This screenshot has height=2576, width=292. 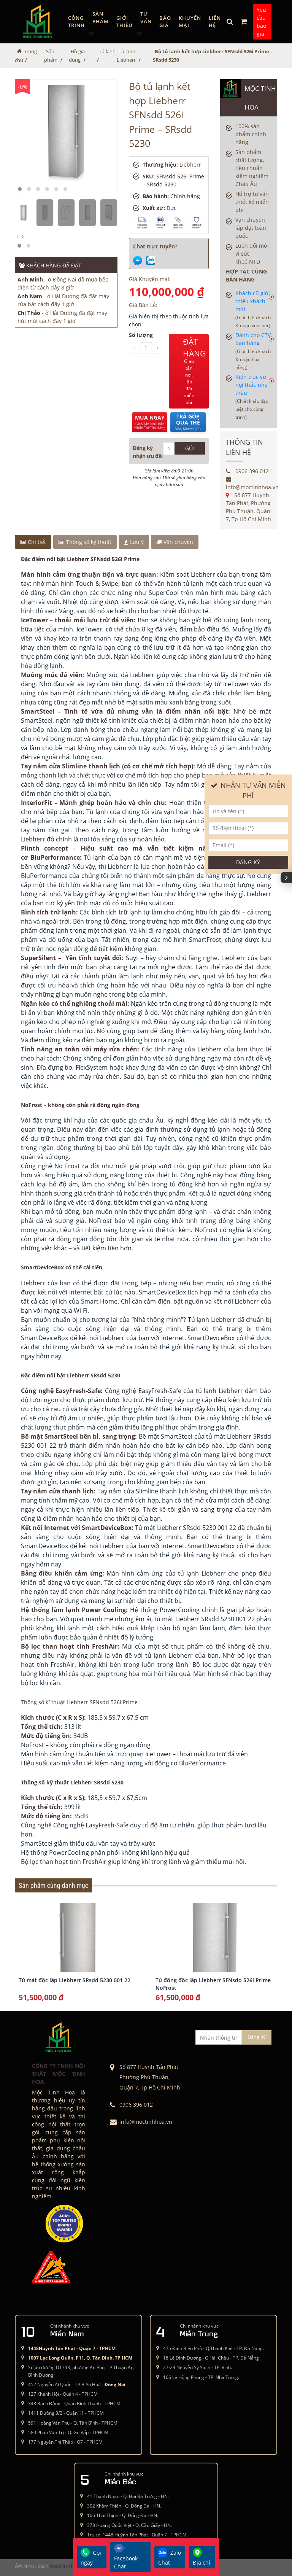 What do you see at coordinates (33, 541) in the screenshot?
I see `Chi tiết [tab]` at bounding box center [33, 541].